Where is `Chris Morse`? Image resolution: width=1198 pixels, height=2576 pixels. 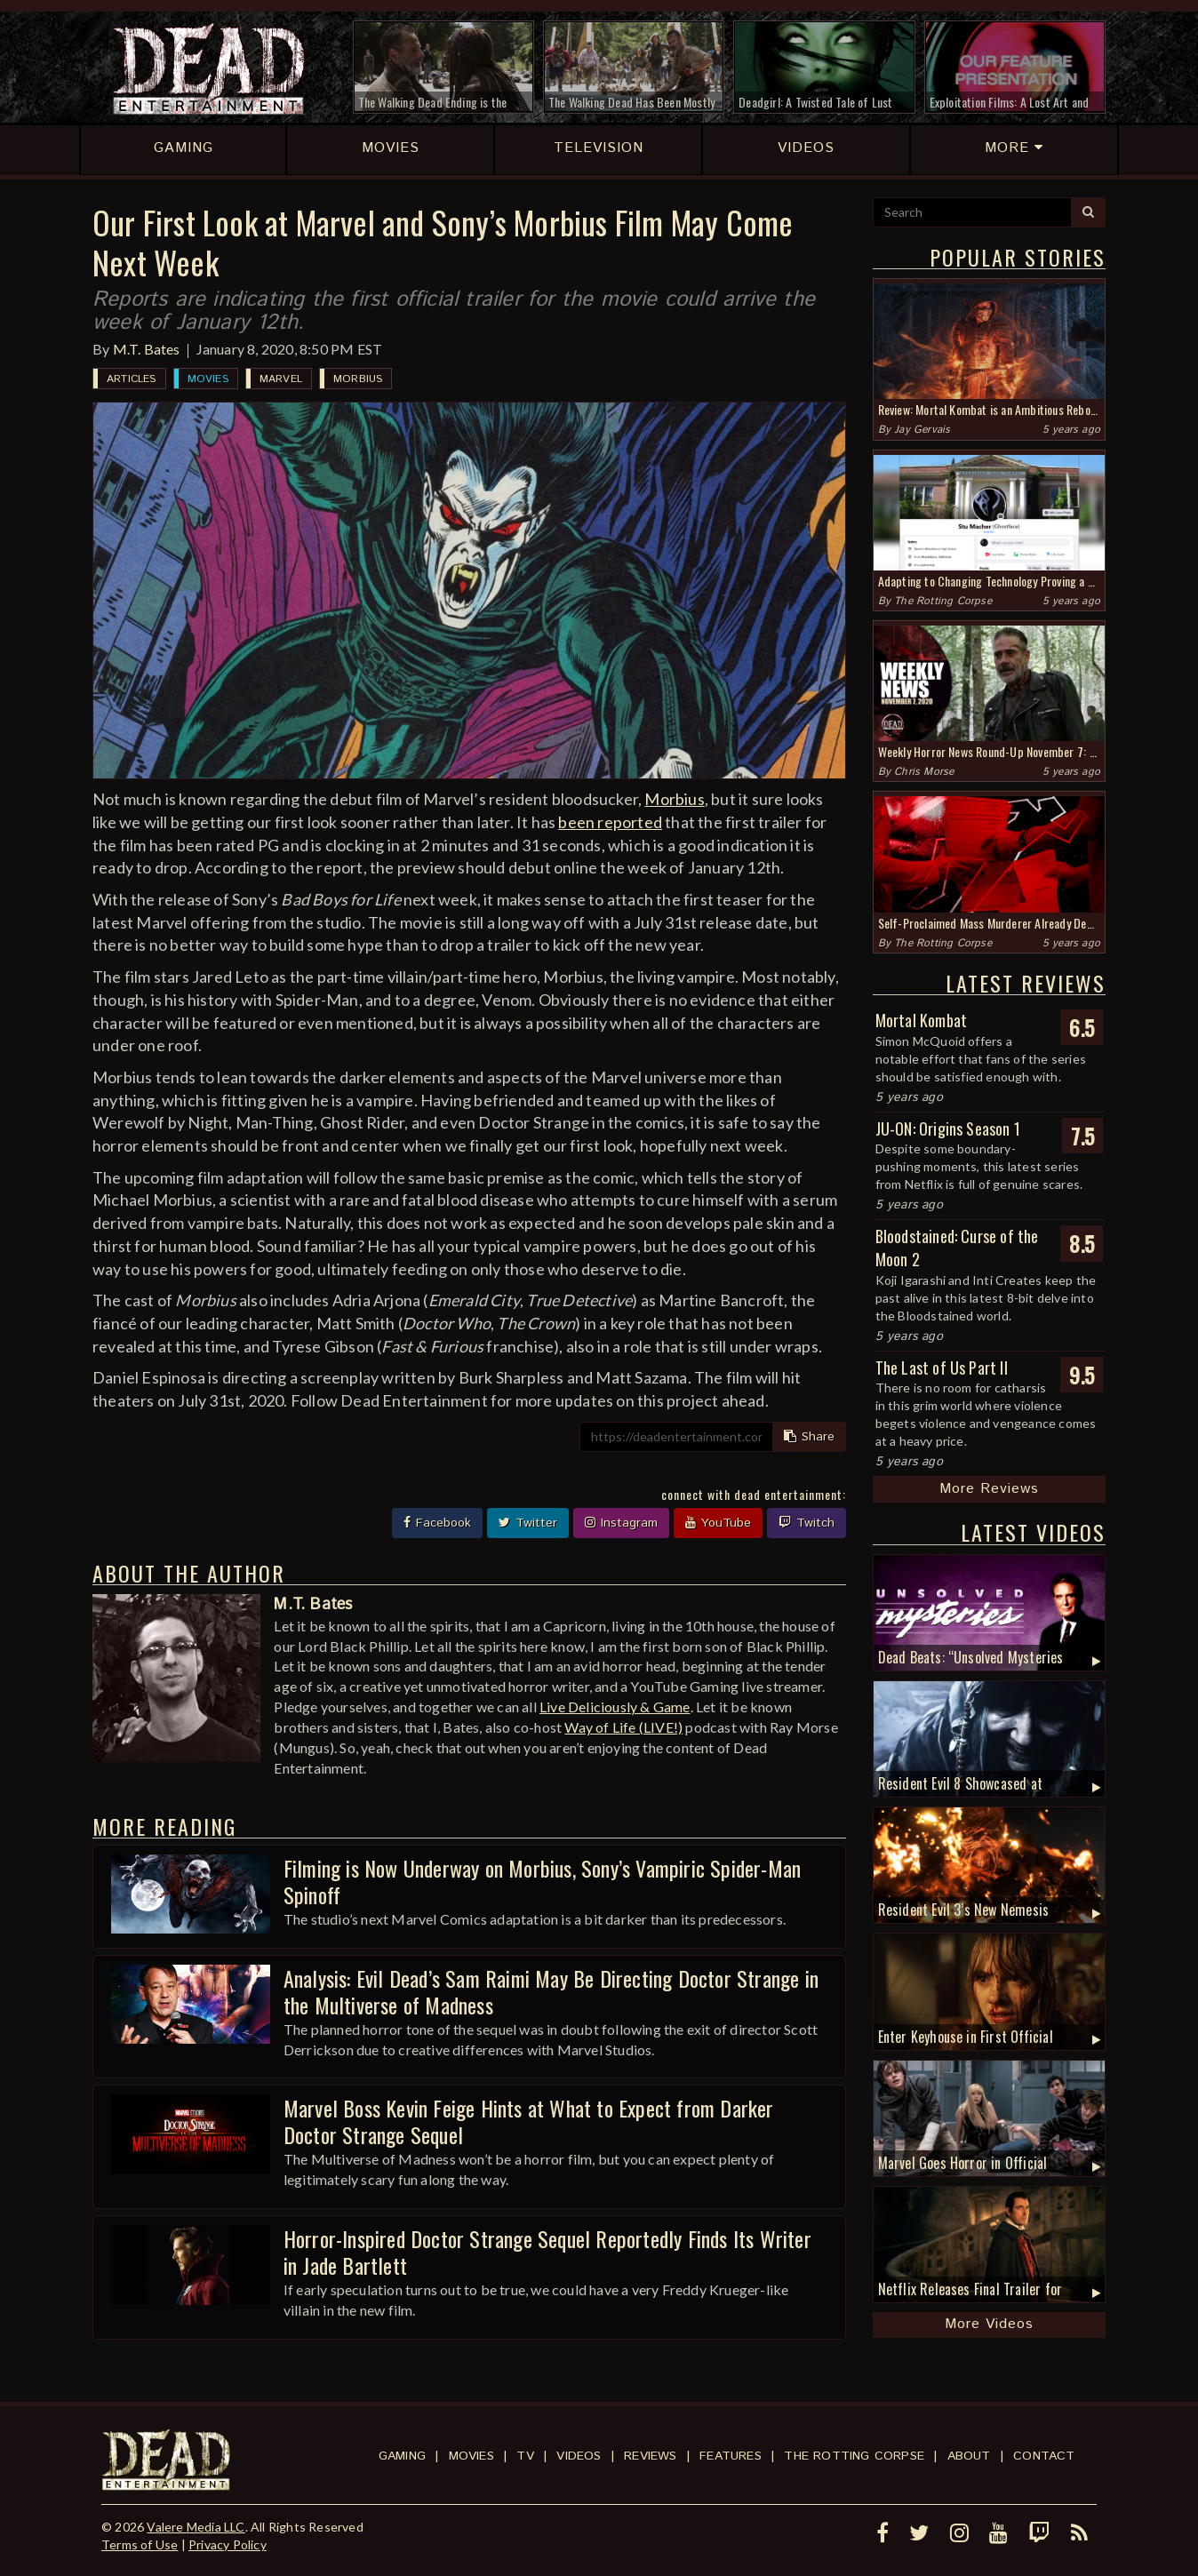 Chris Morse is located at coordinates (924, 771).